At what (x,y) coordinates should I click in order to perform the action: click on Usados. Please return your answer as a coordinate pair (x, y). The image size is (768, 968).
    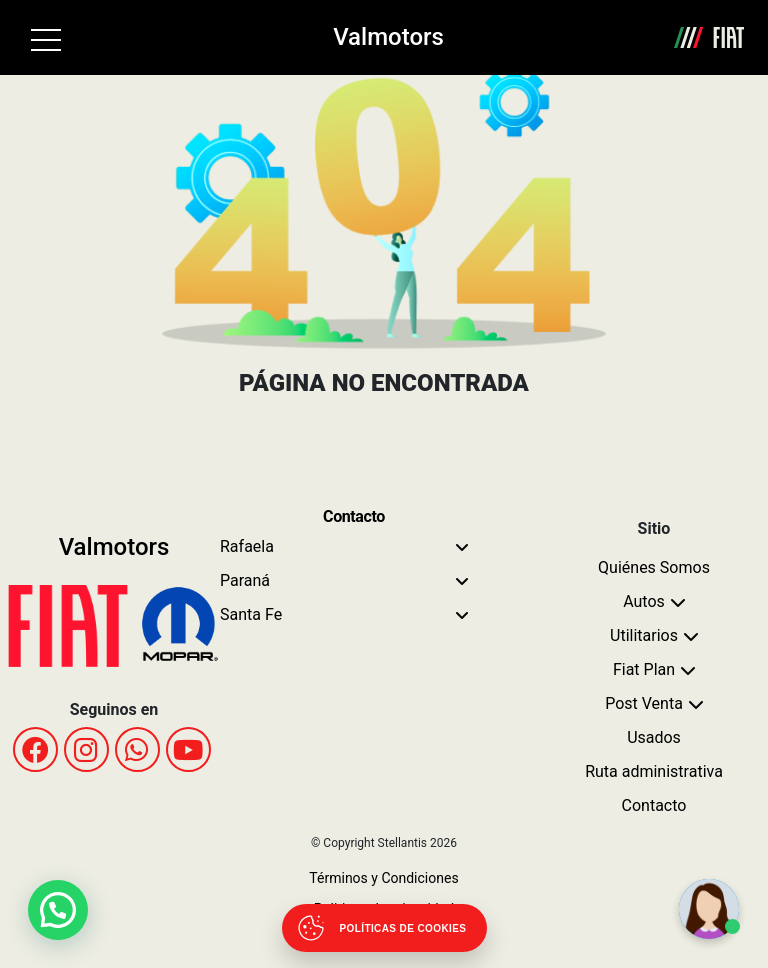
    Looking at the image, I should click on (654, 737).